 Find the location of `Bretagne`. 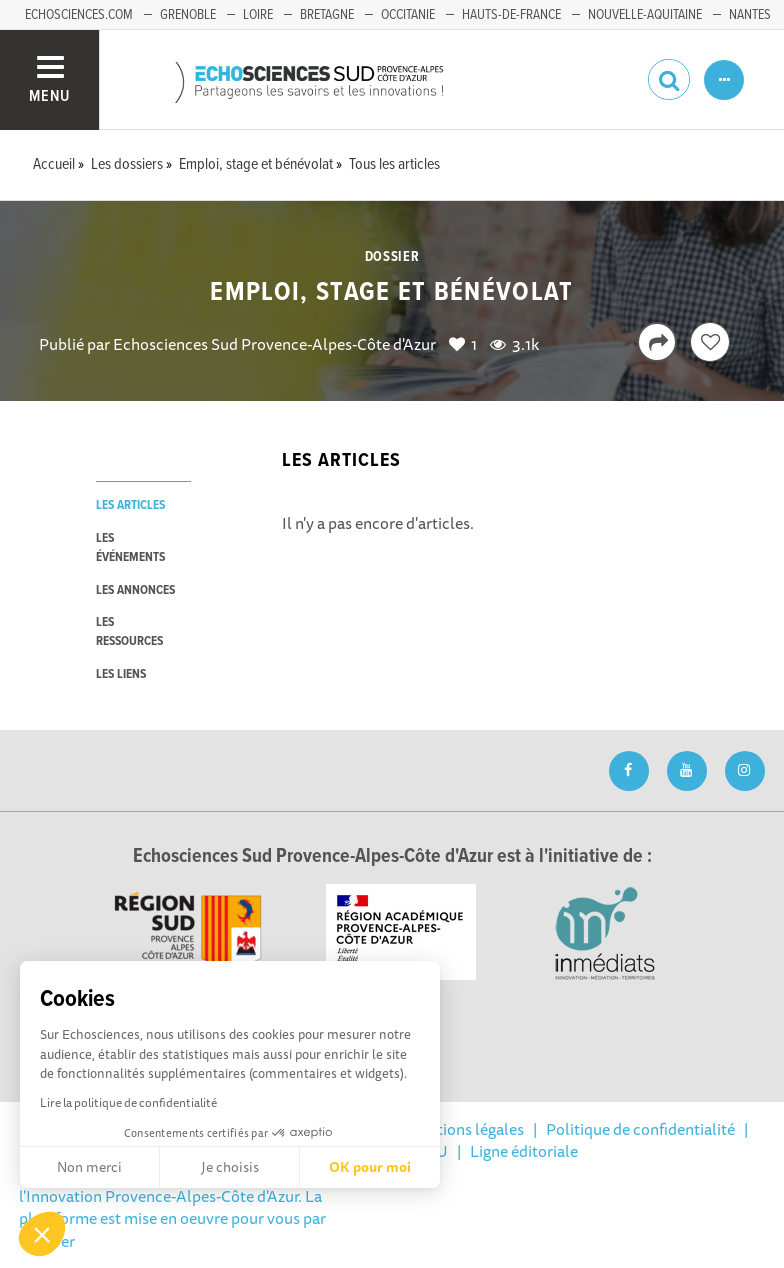

Bretagne is located at coordinates (327, 15).